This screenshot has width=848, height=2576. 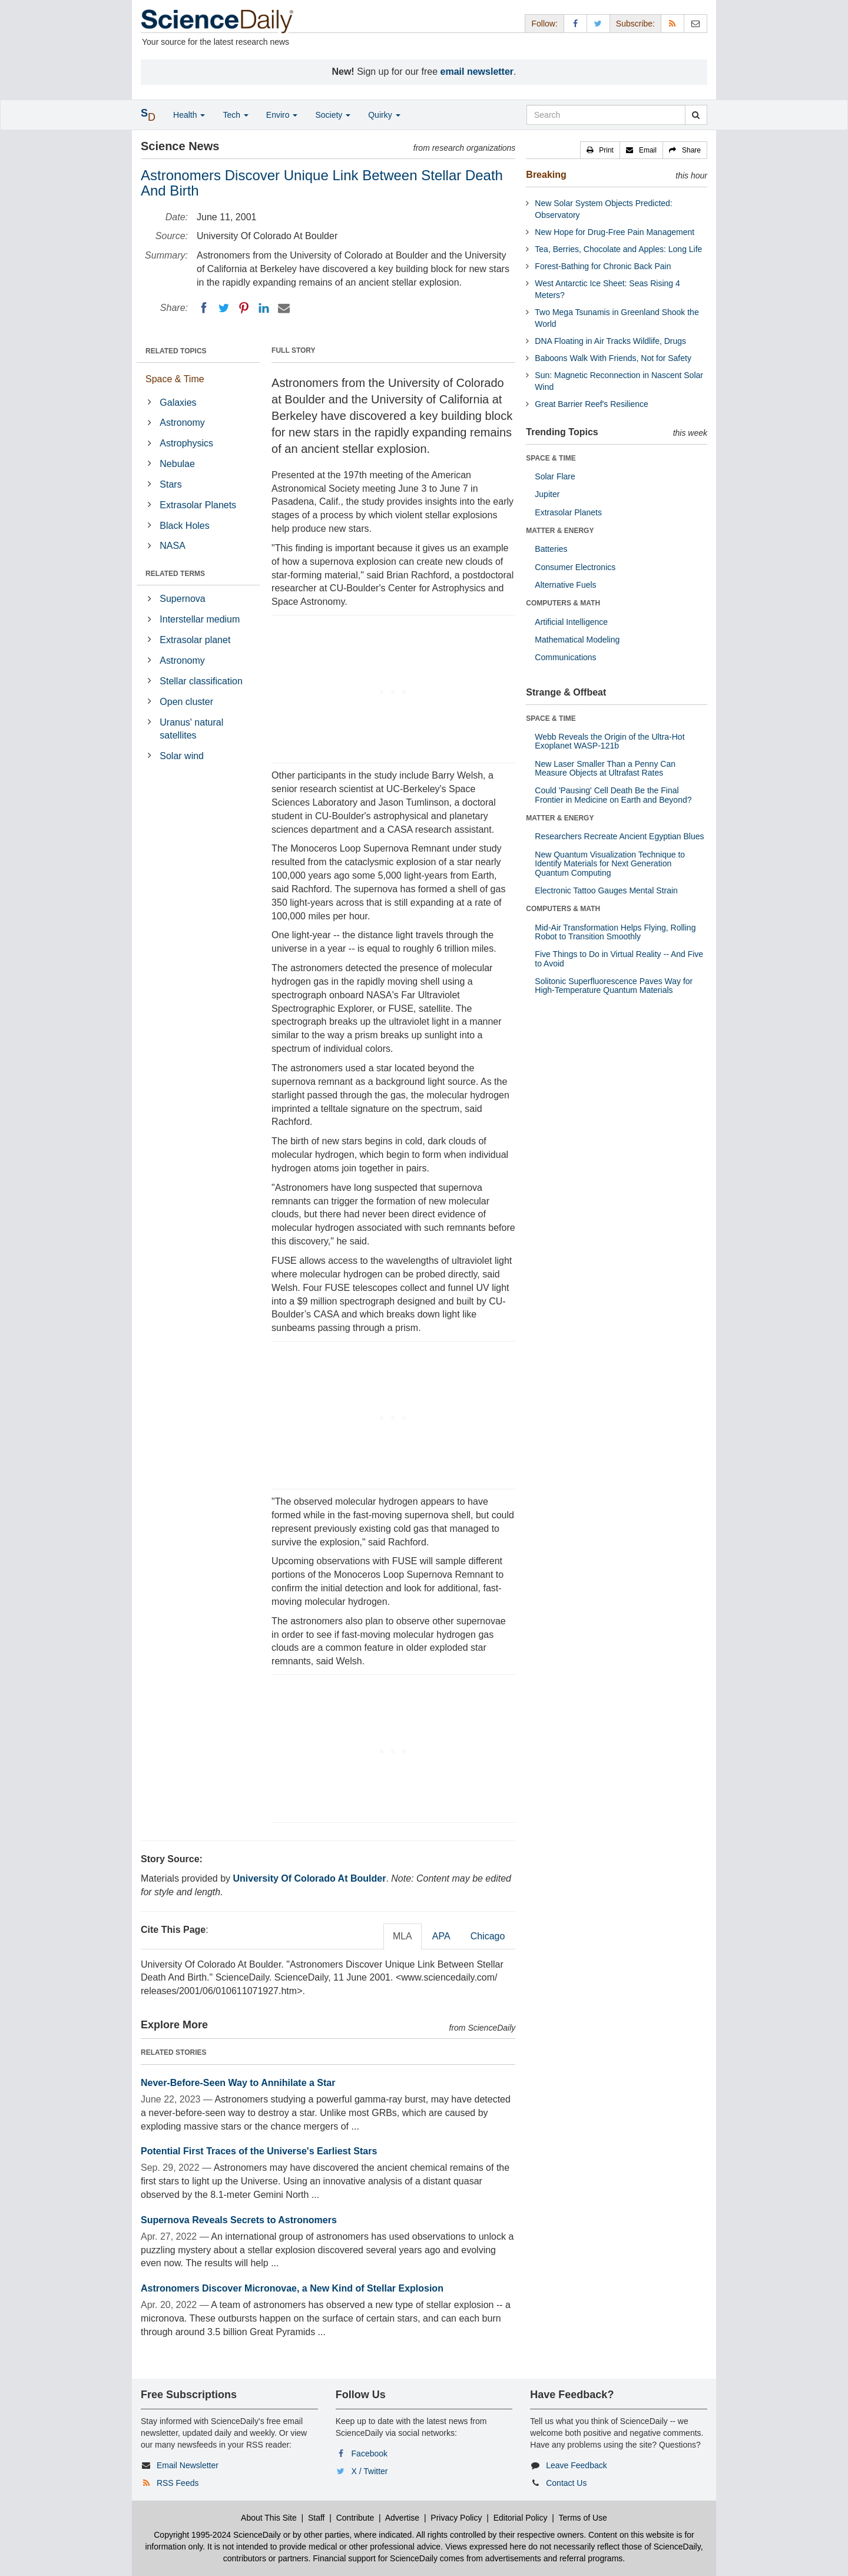 I want to click on [RSS Feeds], so click(x=672, y=23).